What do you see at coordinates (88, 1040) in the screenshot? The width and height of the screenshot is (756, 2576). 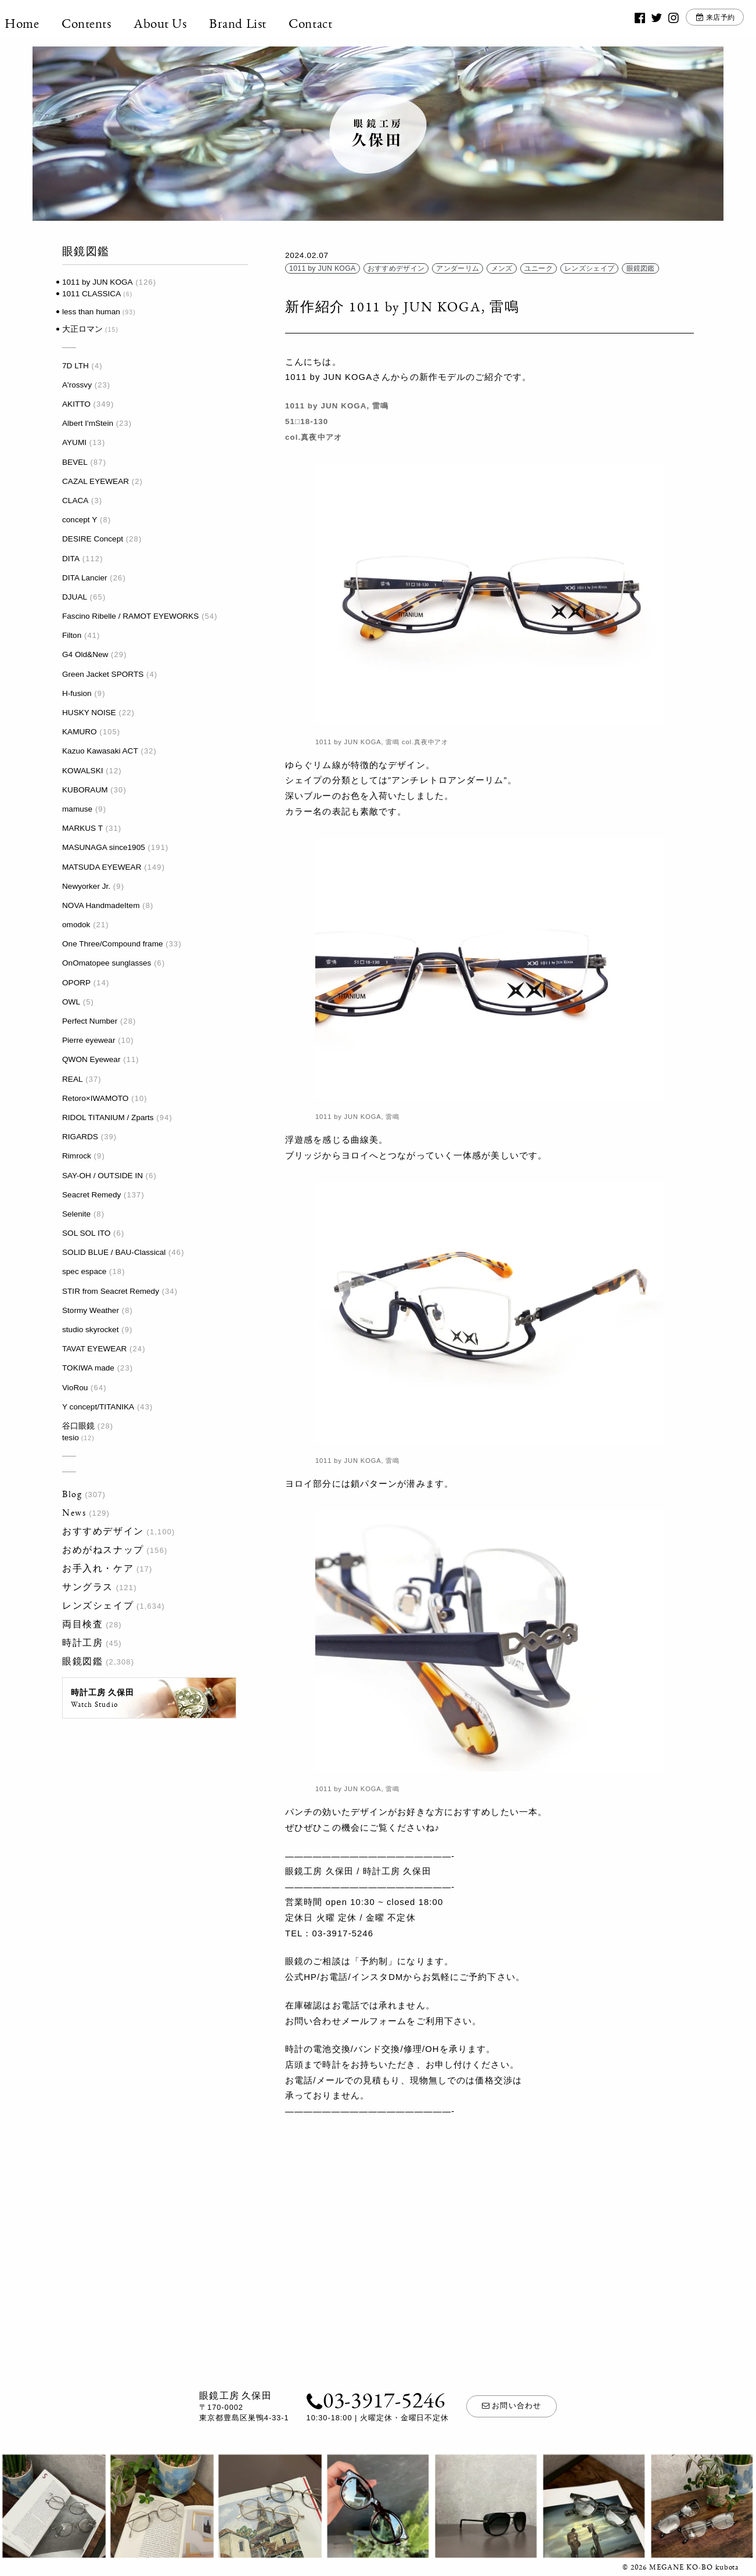 I see `Pierre eyewear` at bounding box center [88, 1040].